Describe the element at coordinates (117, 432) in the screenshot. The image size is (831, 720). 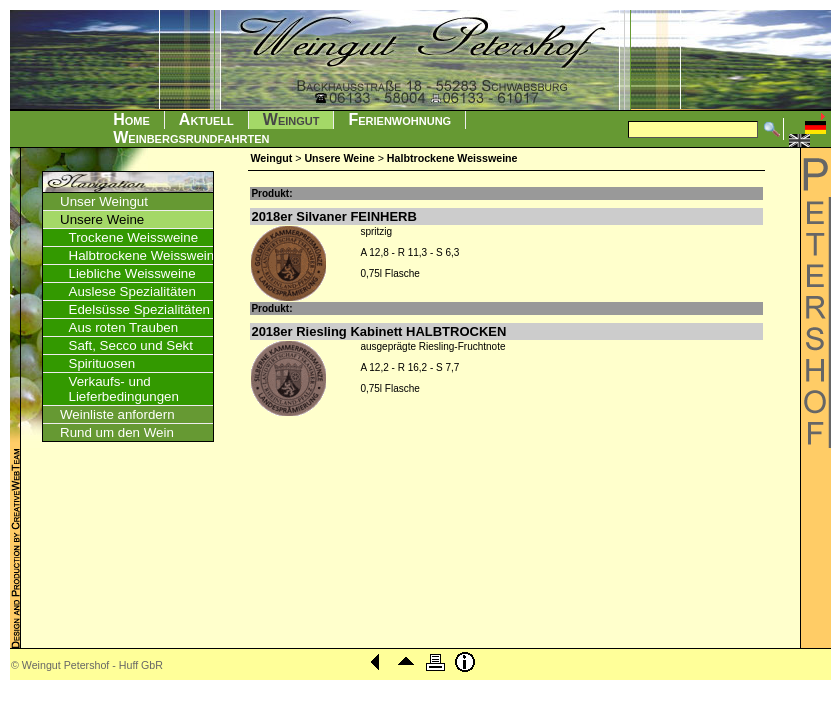
I see `Rund um den Wein` at that location.